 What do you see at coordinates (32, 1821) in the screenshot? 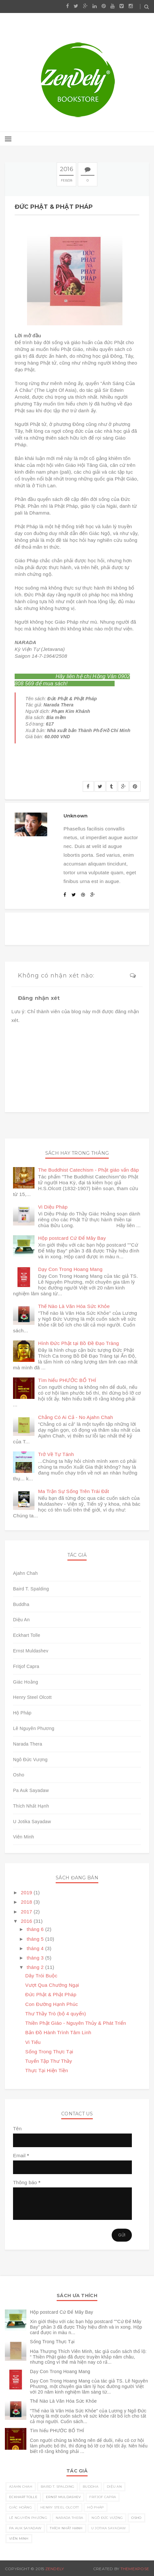
I see `U Jotika Sayadaw` at bounding box center [32, 1821].